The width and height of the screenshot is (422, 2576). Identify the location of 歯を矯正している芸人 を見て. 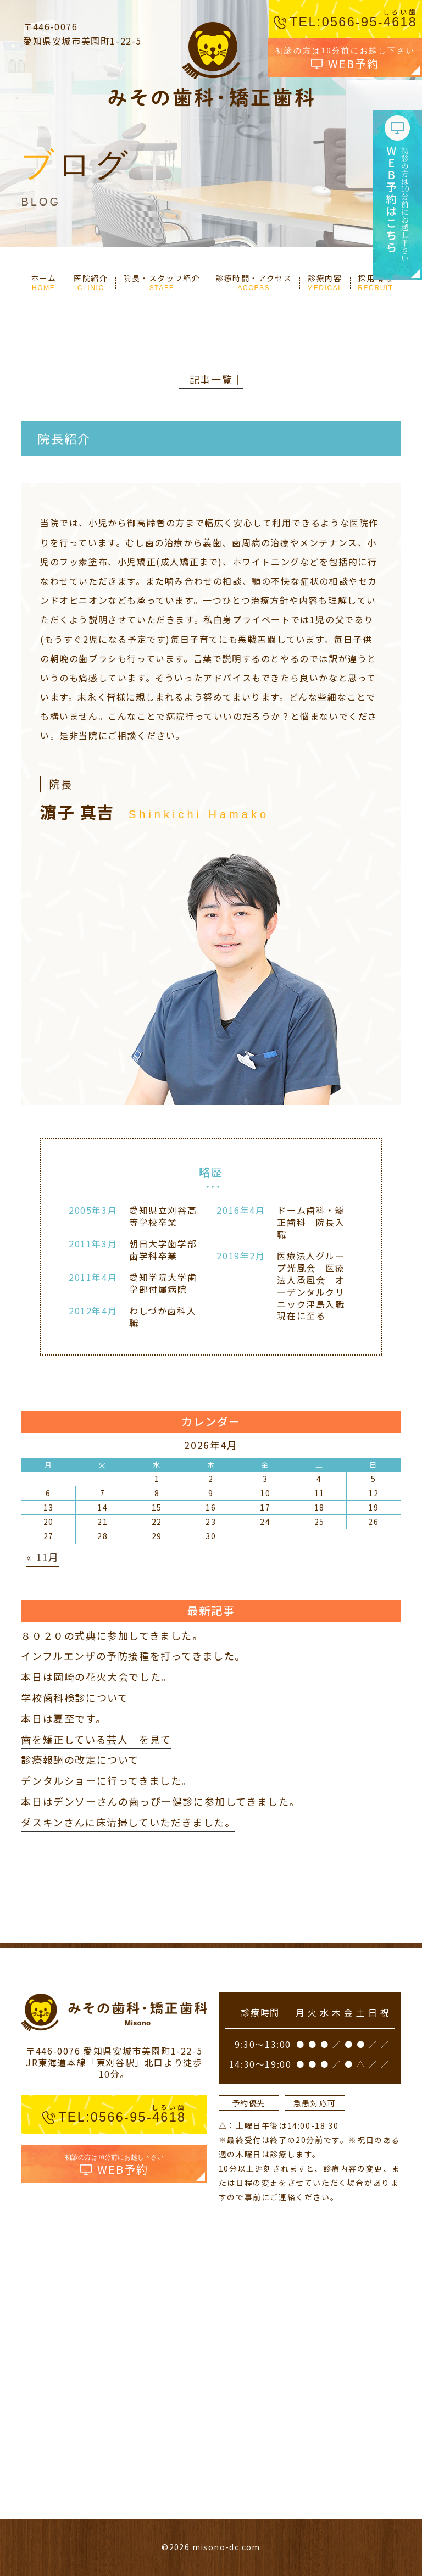
(96, 1739).